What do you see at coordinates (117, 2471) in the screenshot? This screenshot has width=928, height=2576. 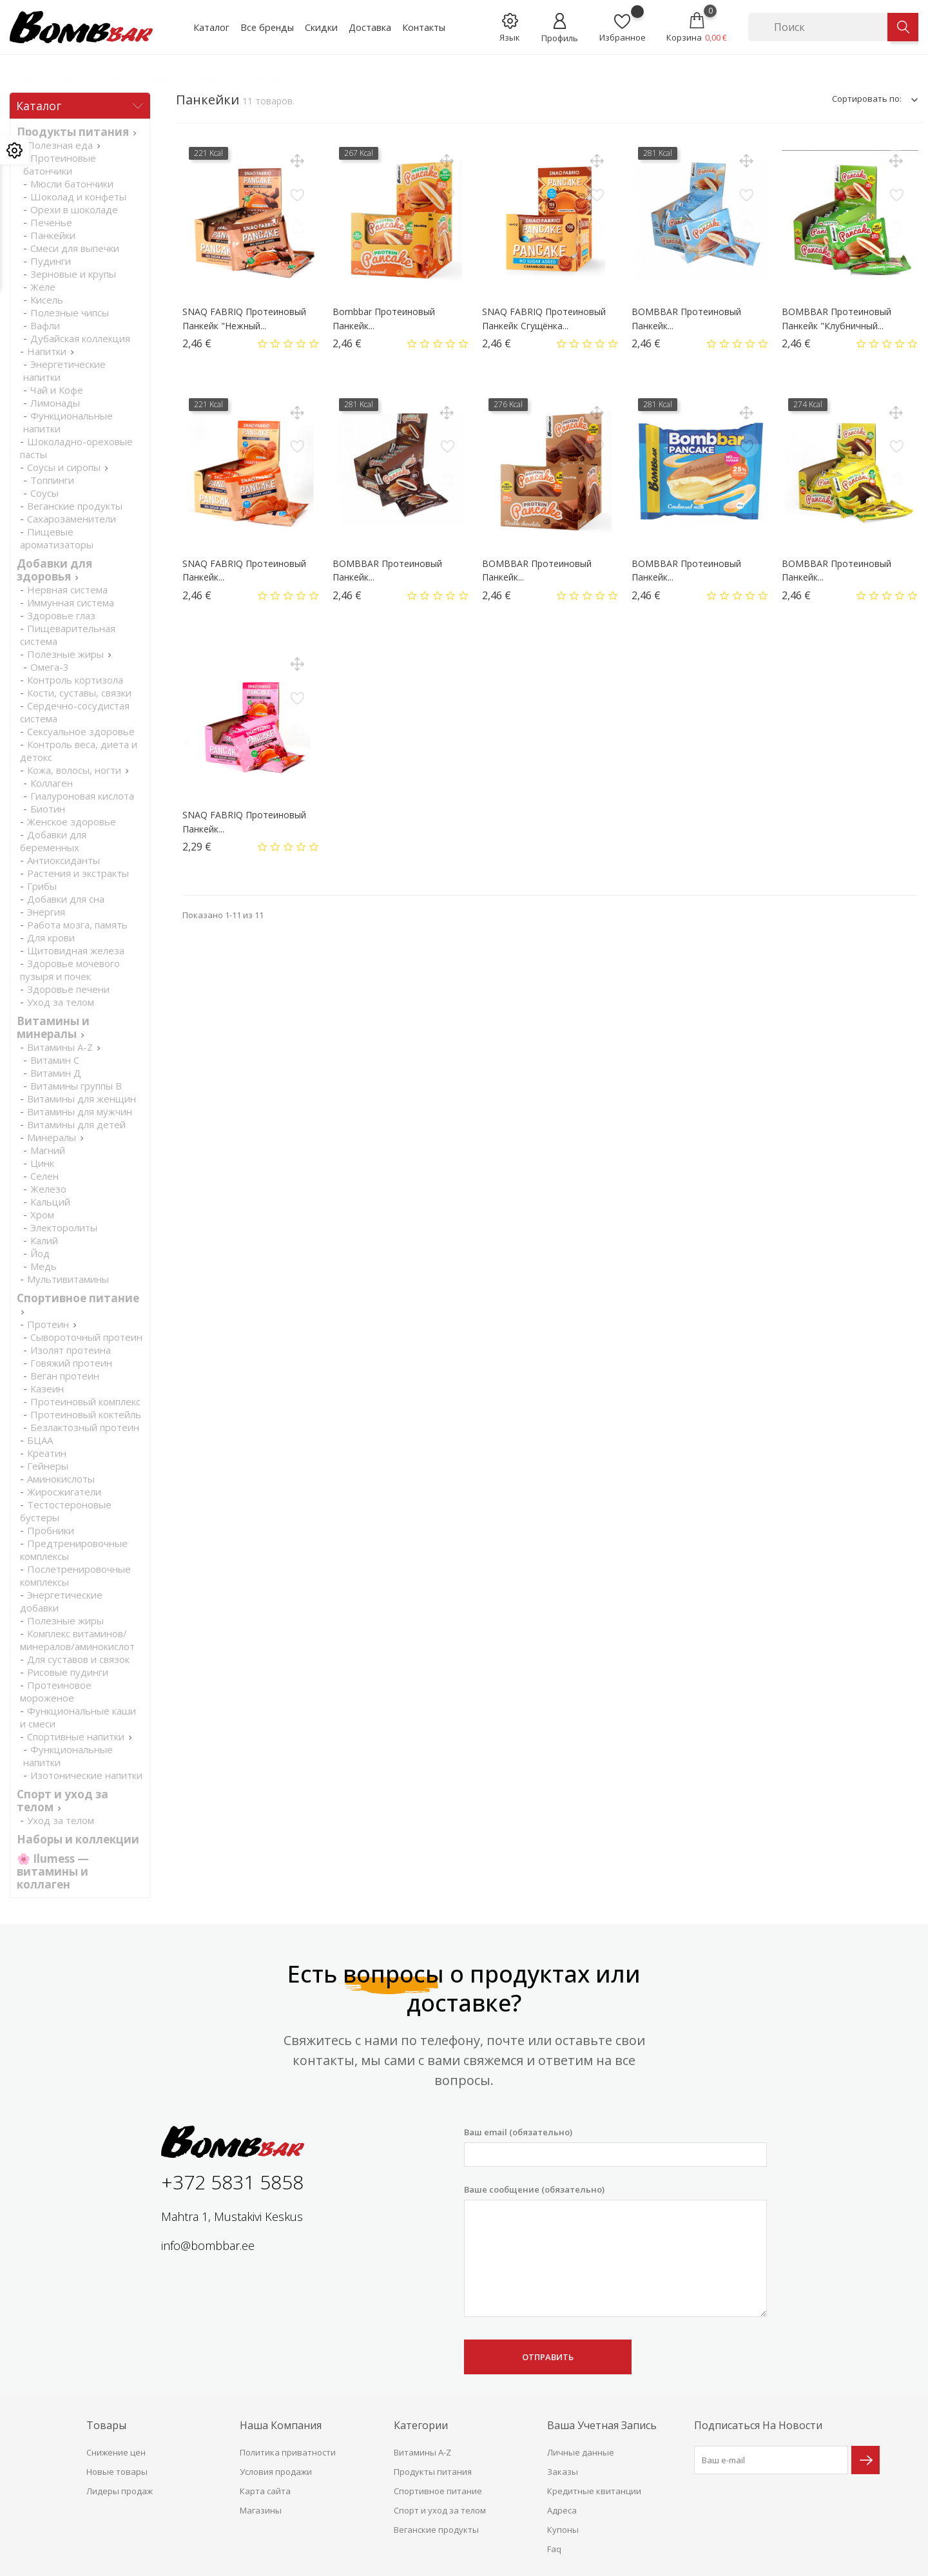 I see `Новые товары` at bounding box center [117, 2471].